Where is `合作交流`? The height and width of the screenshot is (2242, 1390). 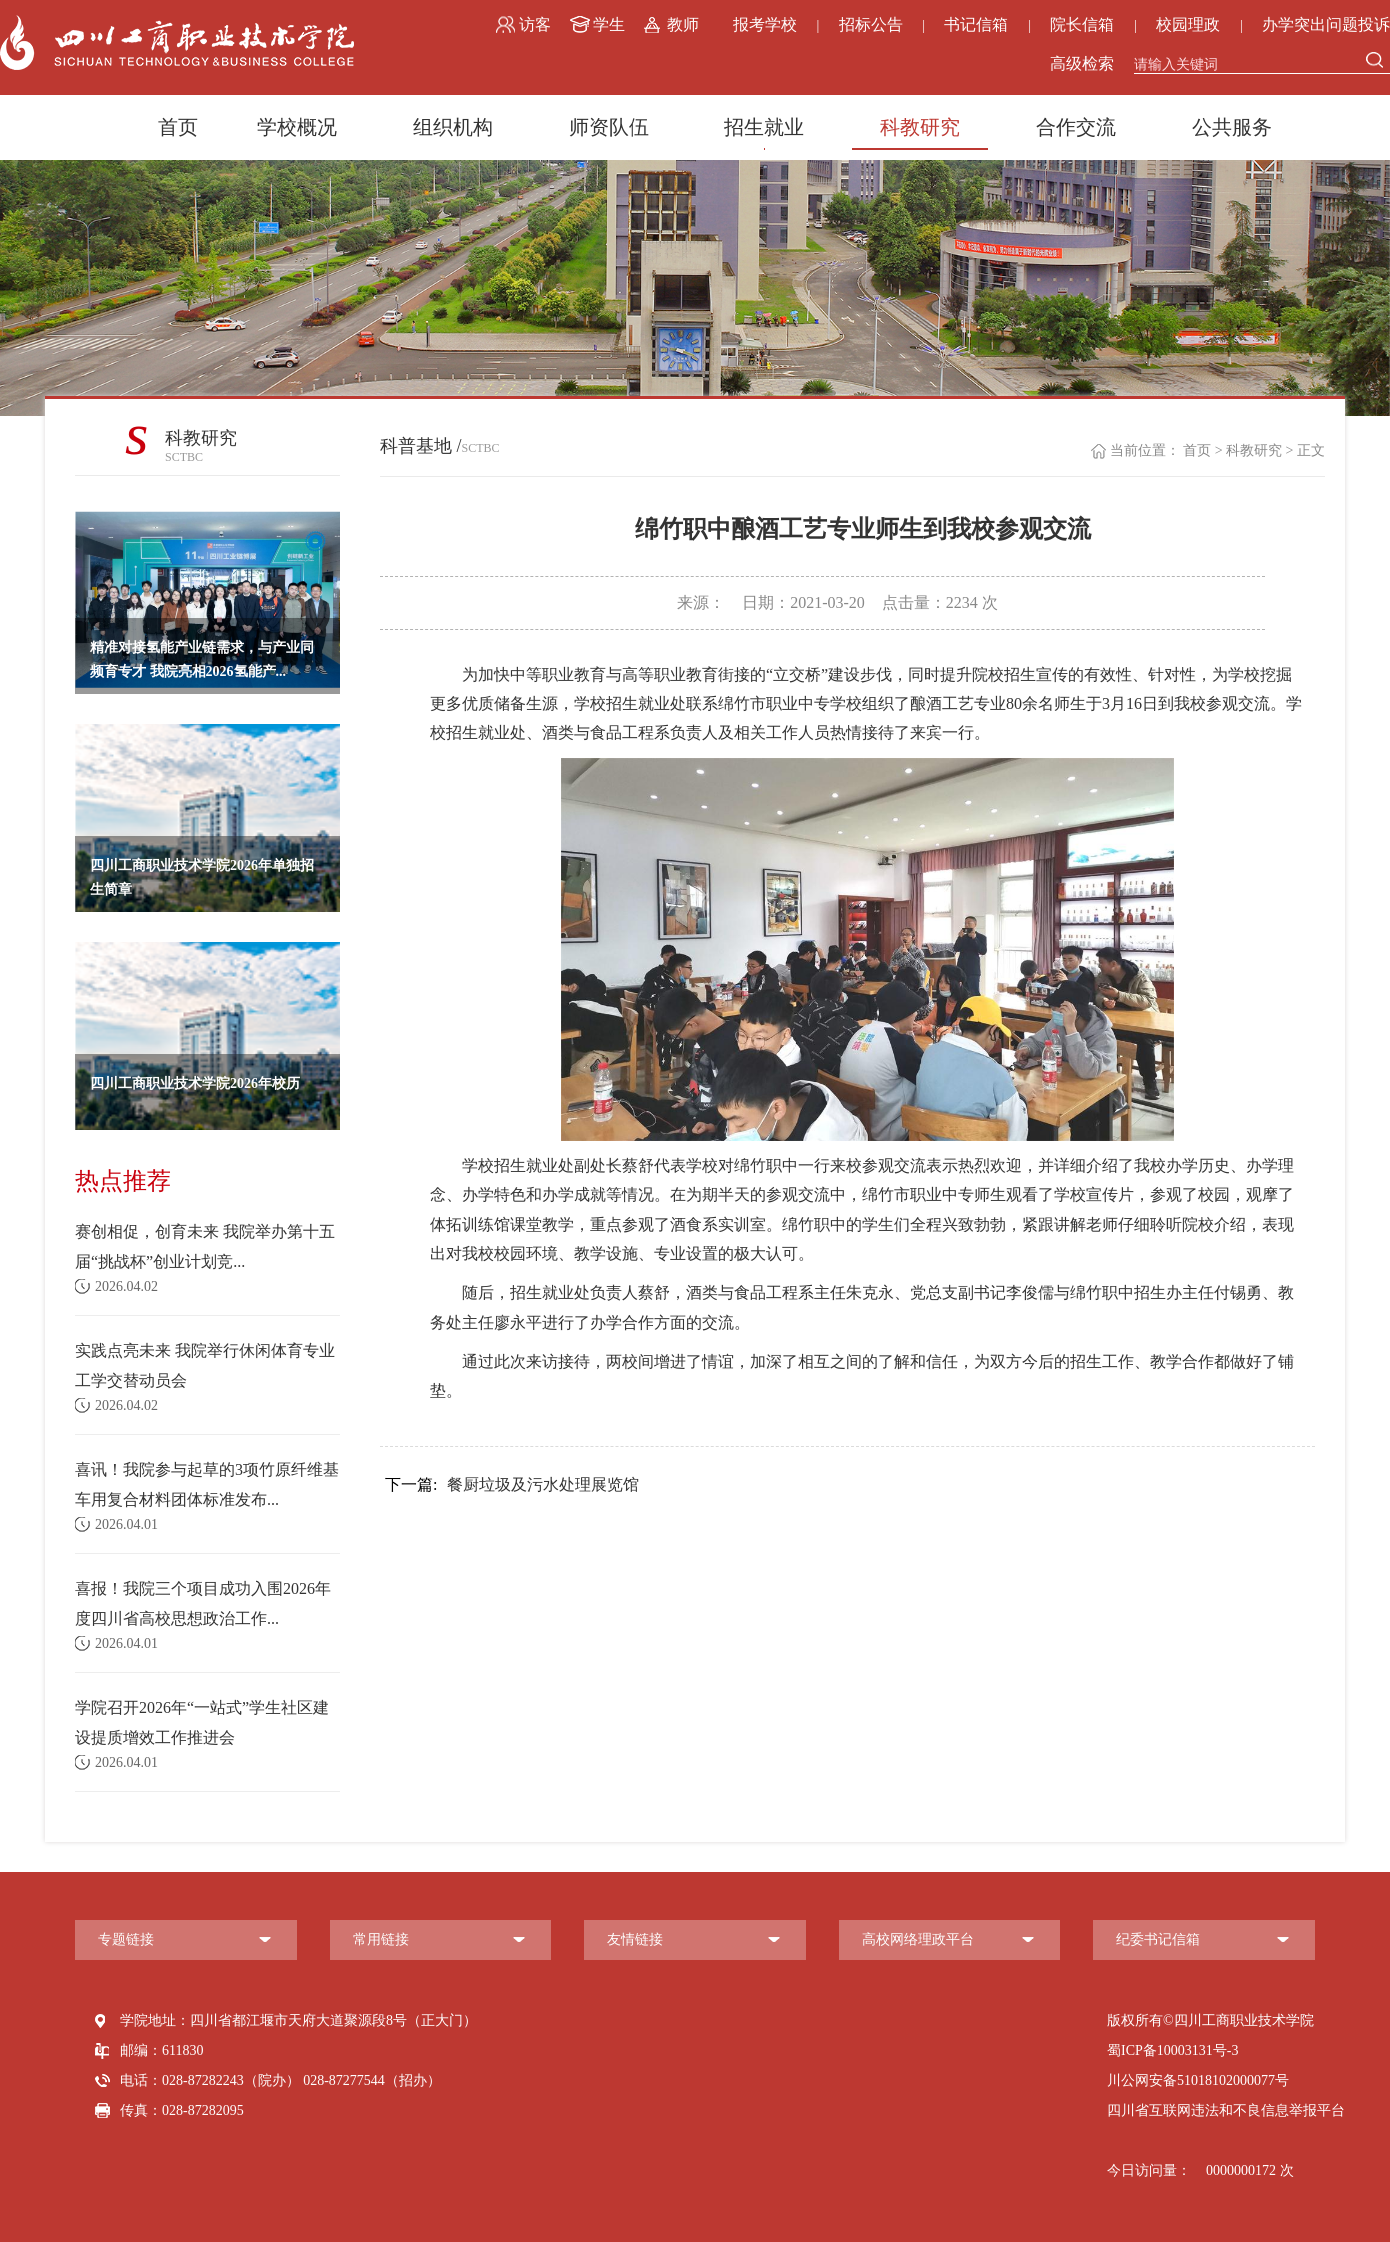 合作交流 is located at coordinates (1076, 127).